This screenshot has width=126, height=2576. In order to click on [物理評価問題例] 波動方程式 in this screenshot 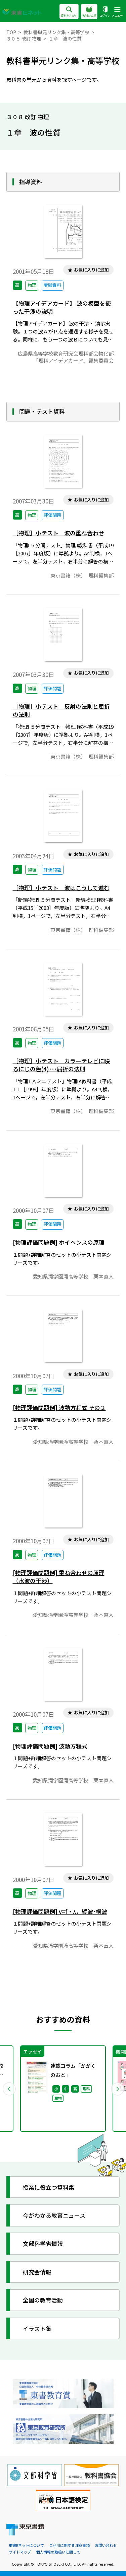, I will do `click(50, 1746)`.